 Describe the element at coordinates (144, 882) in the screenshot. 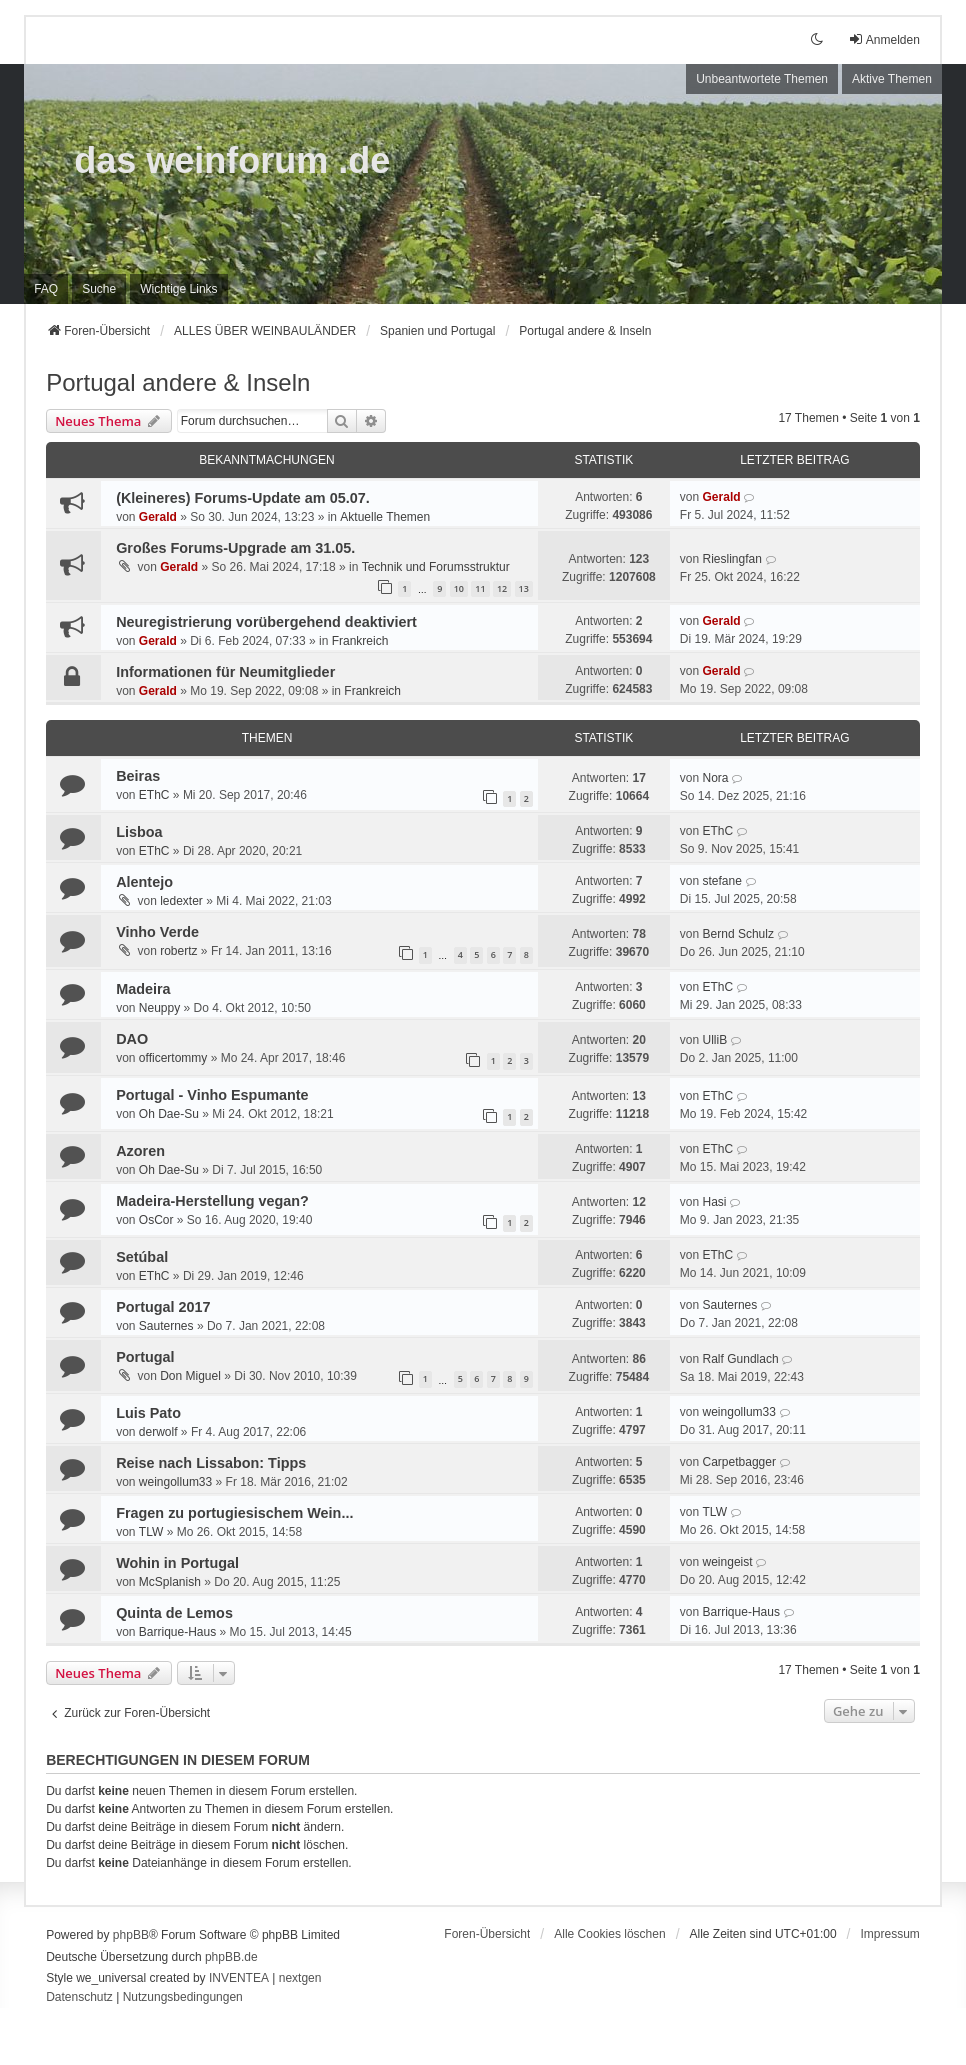

I see `Alentejo` at that location.